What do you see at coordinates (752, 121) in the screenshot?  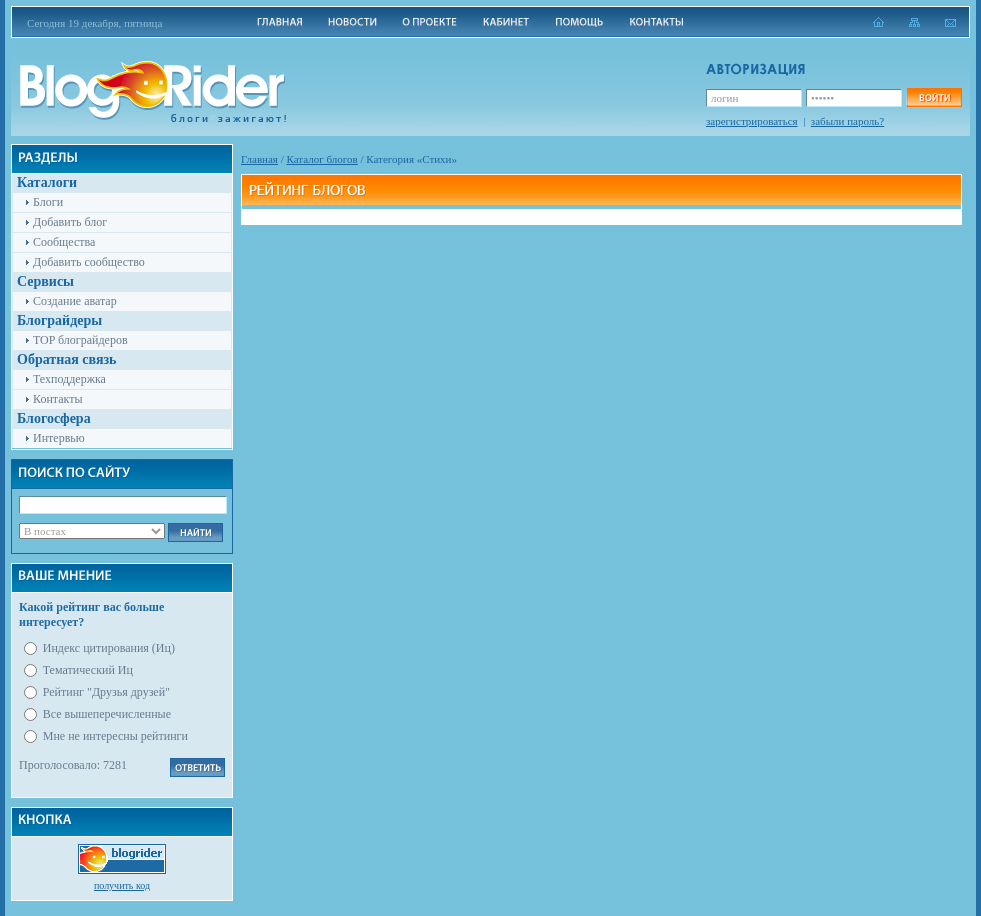 I see `зарегистрироваться` at bounding box center [752, 121].